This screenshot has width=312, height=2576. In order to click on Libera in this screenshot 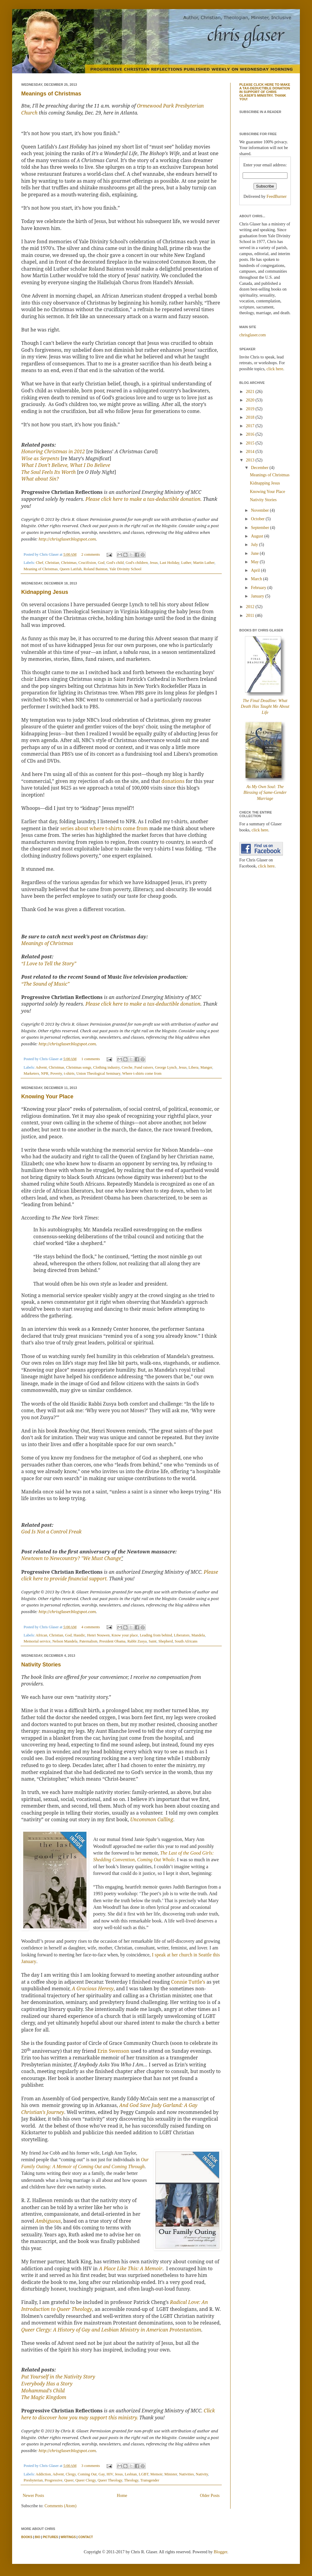, I will do `click(193, 1067)`.